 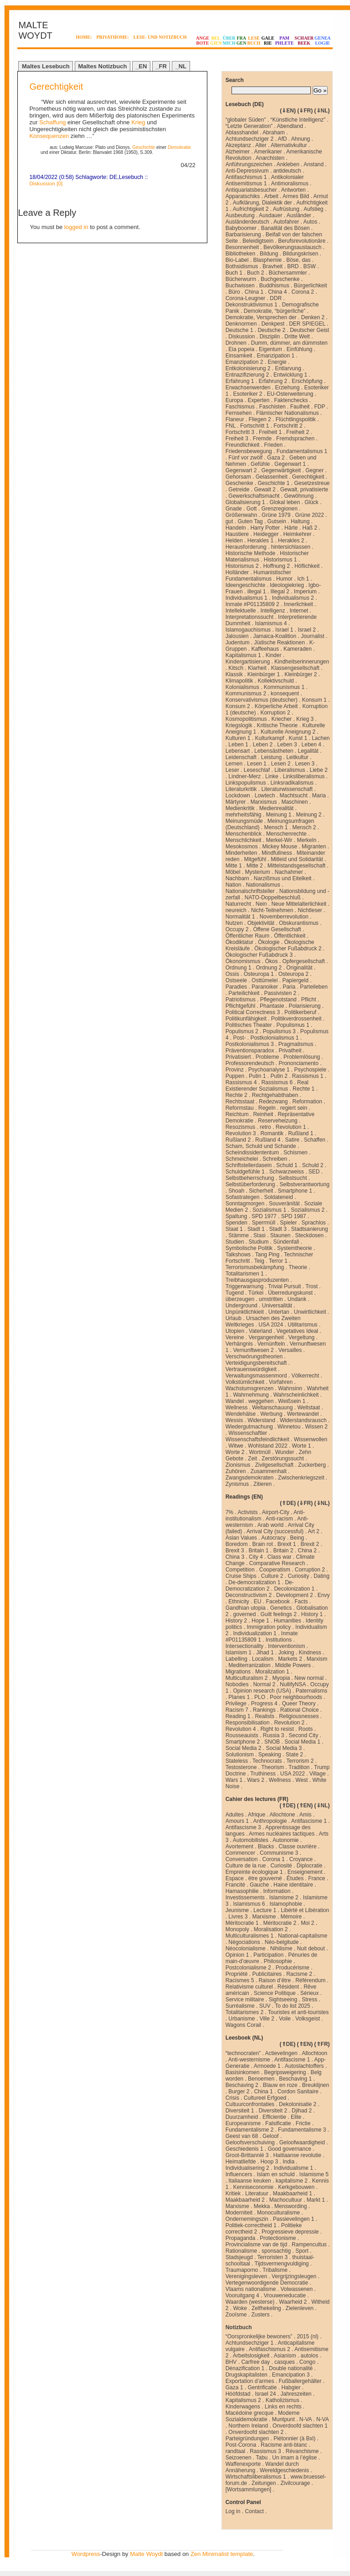 I want to click on Harry Potter, so click(x=265, y=528).